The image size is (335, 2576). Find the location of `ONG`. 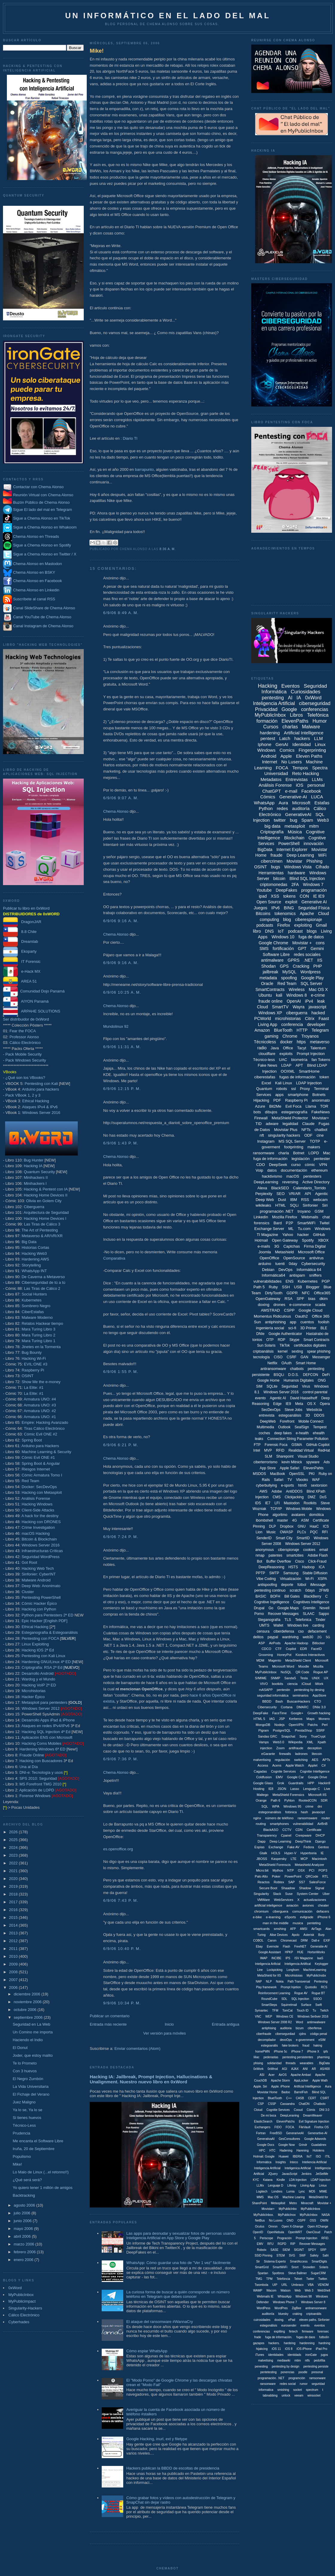

ONG is located at coordinates (322, 1380).